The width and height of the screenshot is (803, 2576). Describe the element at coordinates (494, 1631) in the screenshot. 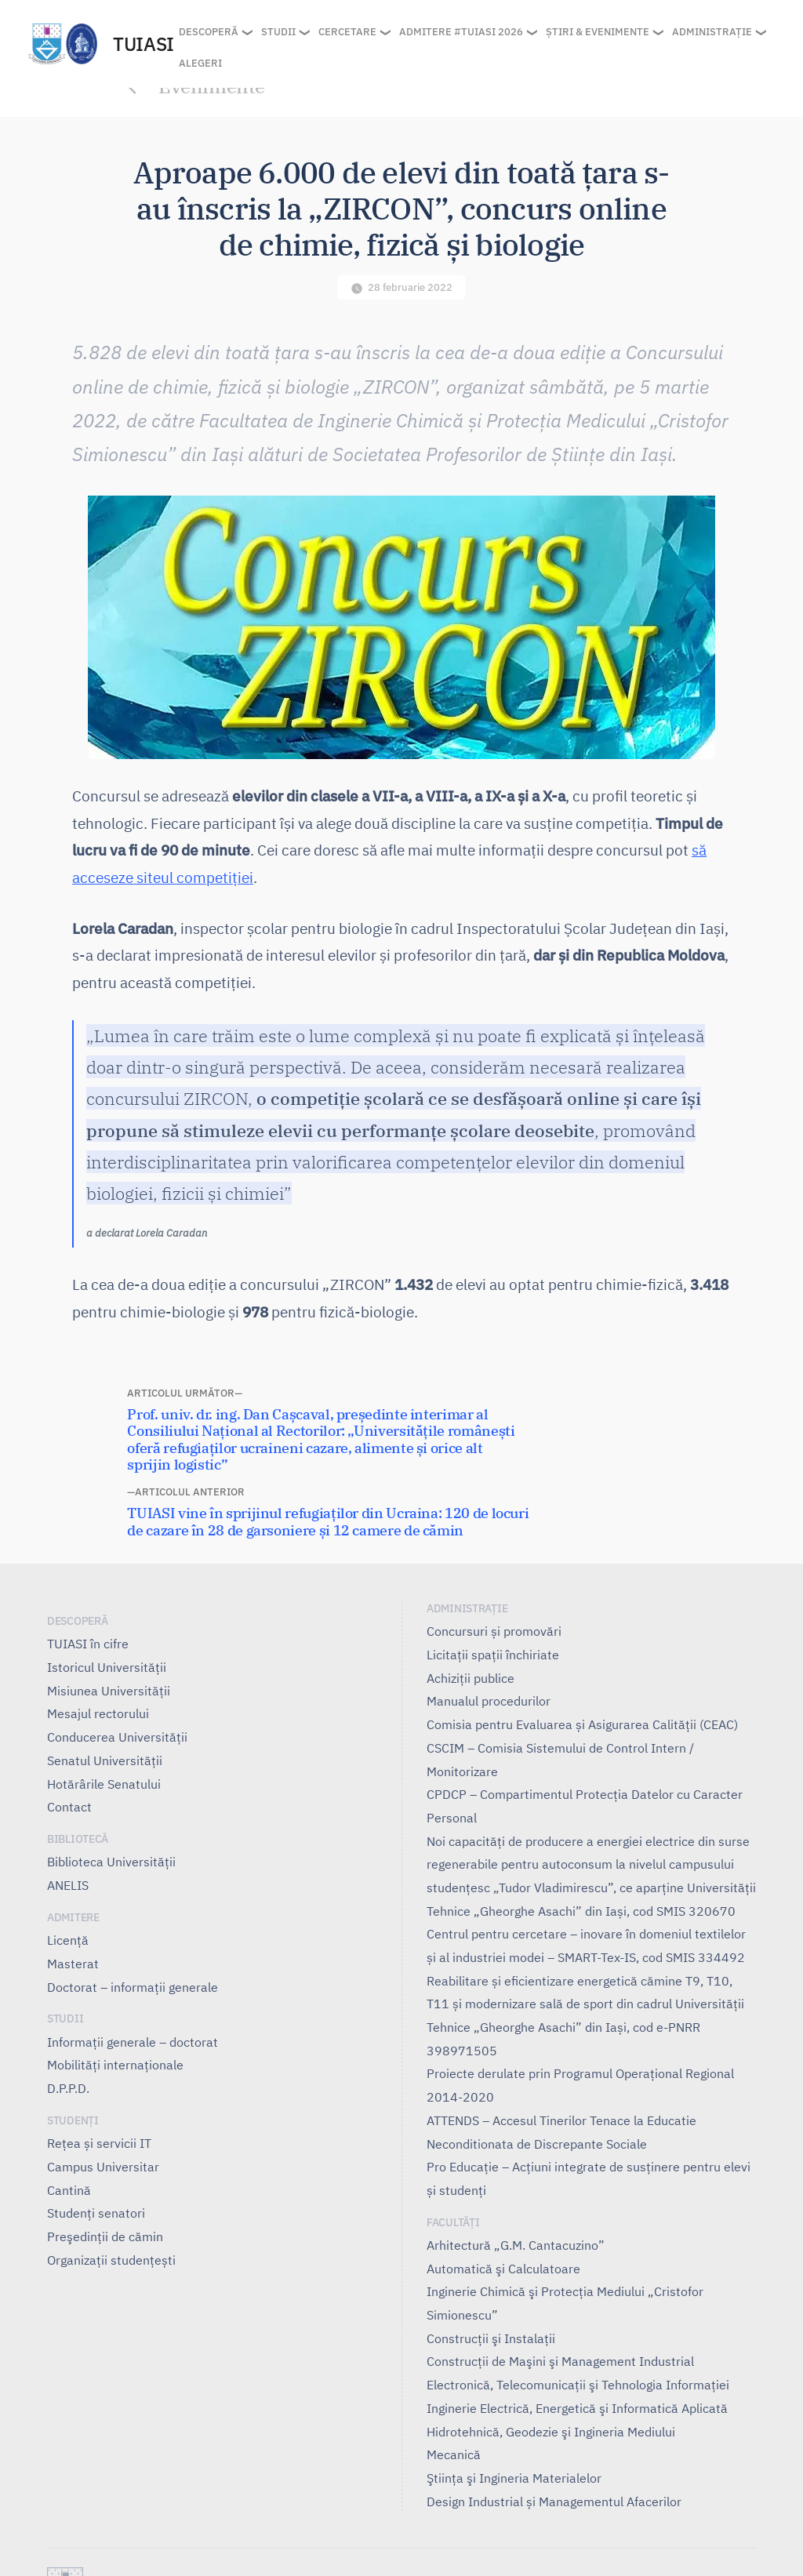

I see `Concursuri și promovări` at that location.